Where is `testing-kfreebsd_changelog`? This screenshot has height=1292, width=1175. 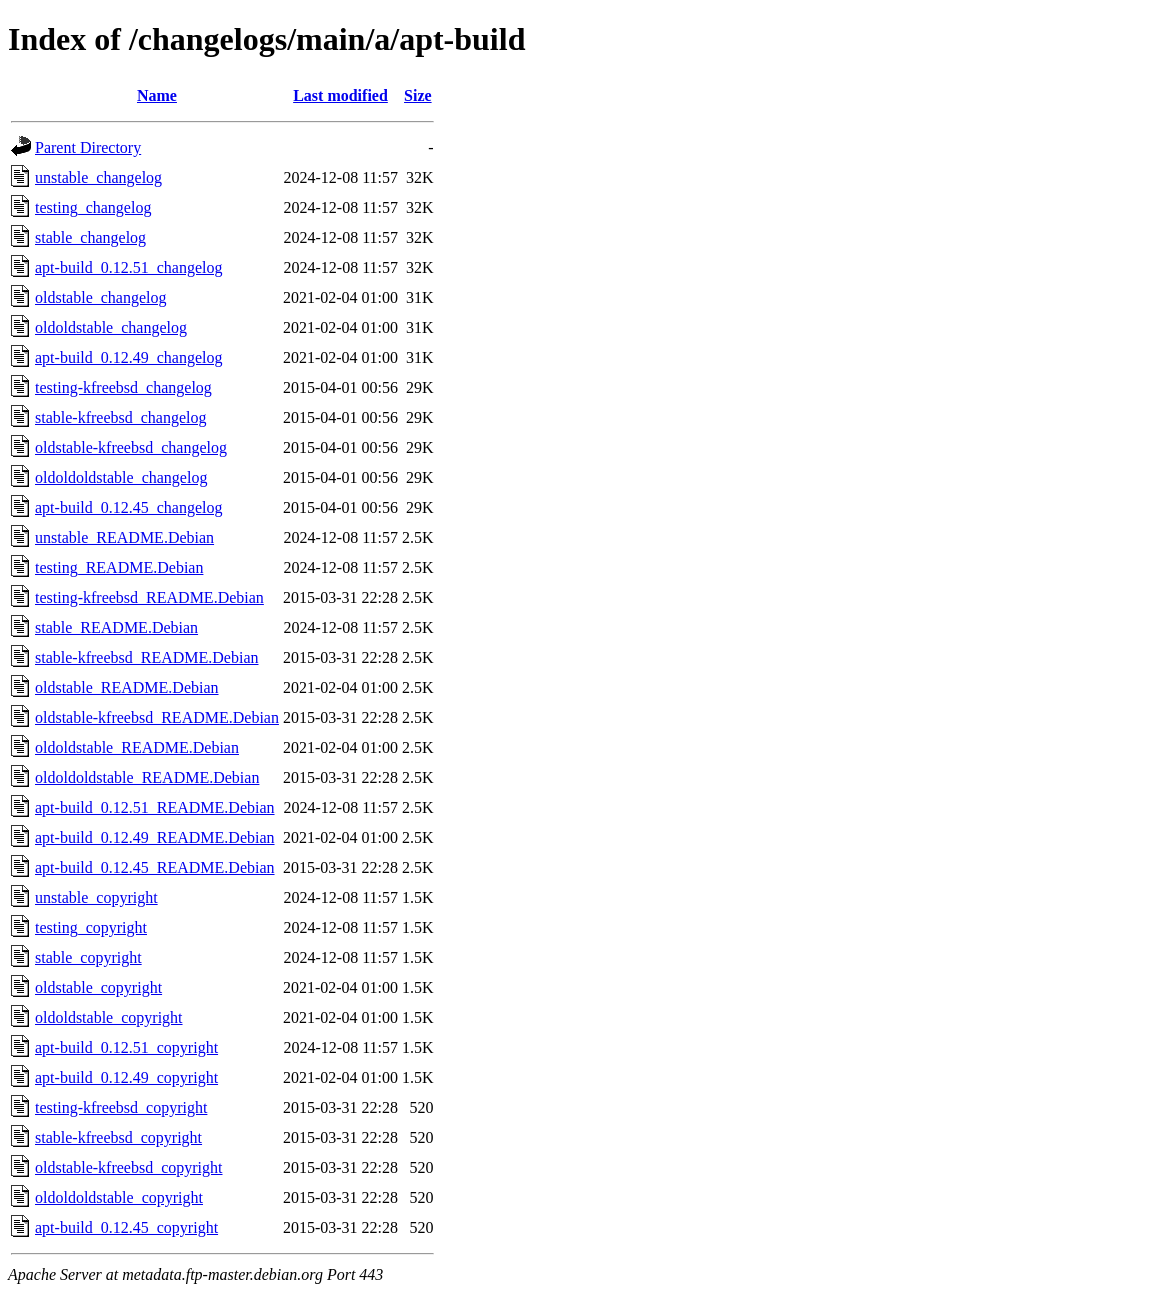 testing-kfreebsd_changelog is located at coordinates (123, 387).